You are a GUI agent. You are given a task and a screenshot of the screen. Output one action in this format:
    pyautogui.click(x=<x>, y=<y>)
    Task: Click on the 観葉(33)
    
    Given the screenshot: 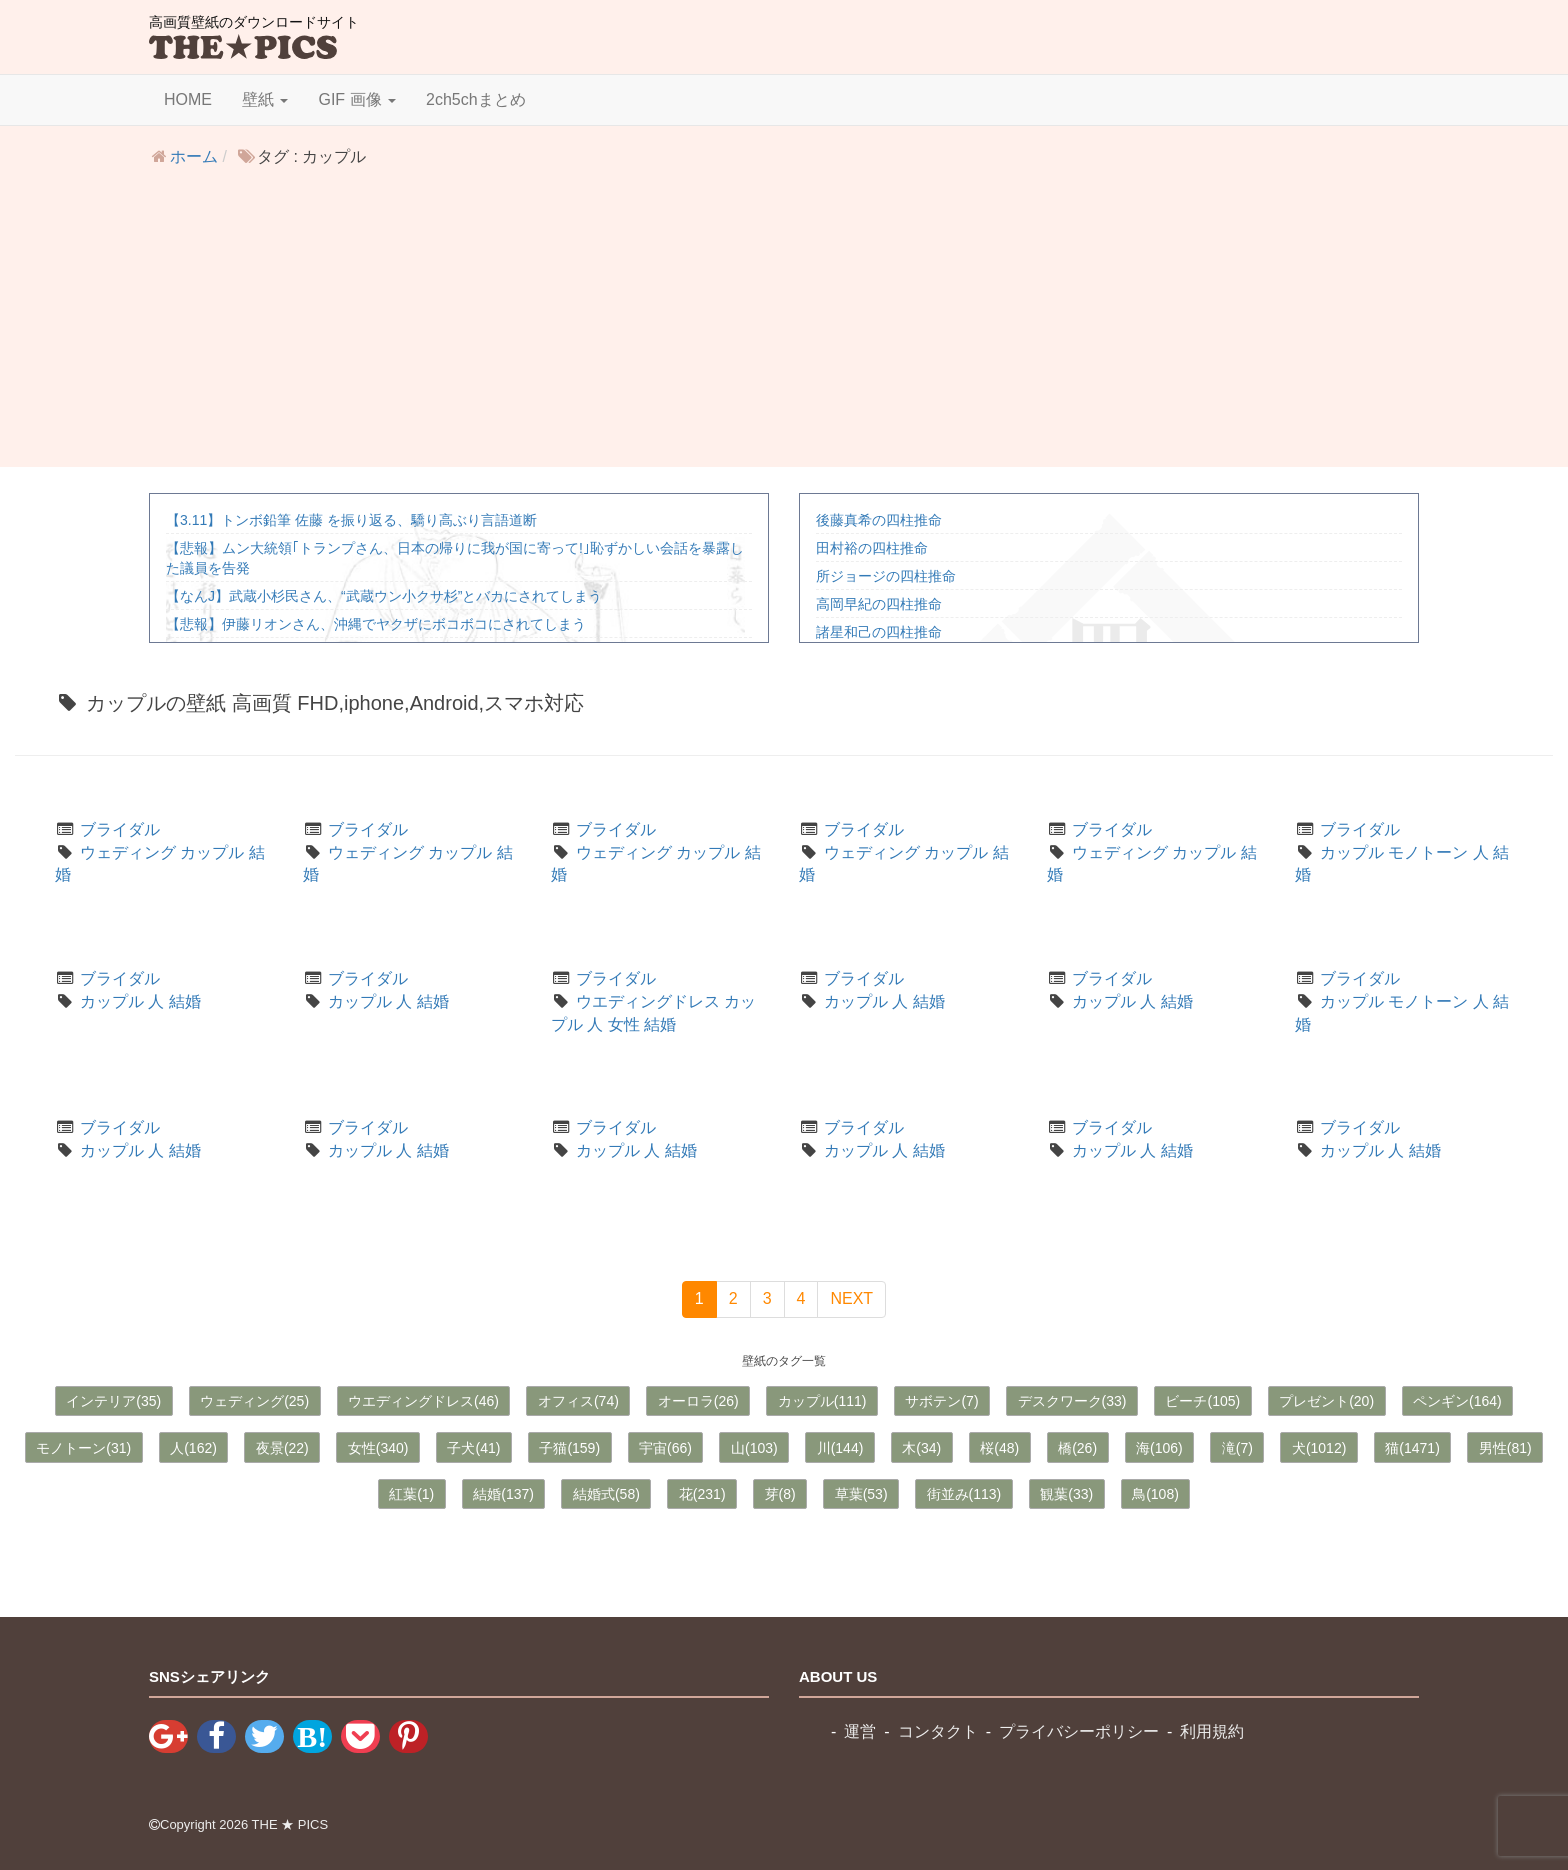 What is the action you would take?
    pyautogui.click(x=1066, y=1494)
    